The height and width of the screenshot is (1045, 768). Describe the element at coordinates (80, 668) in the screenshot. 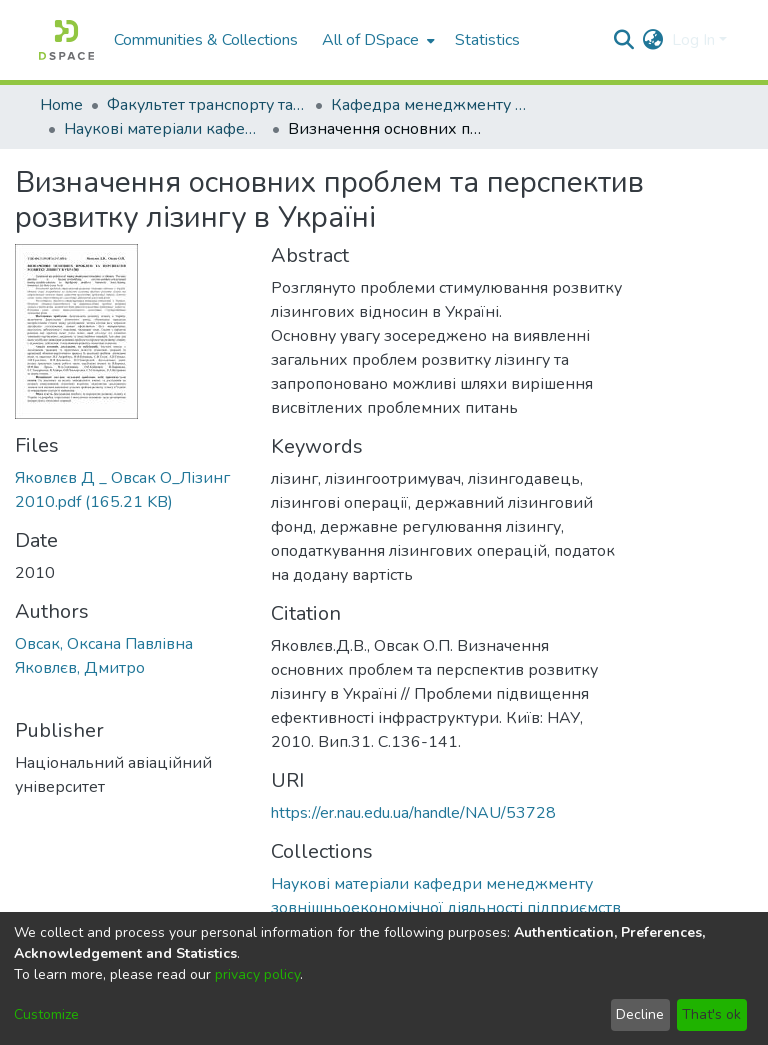

I see `Яковлєв, Дмитро` at that location.